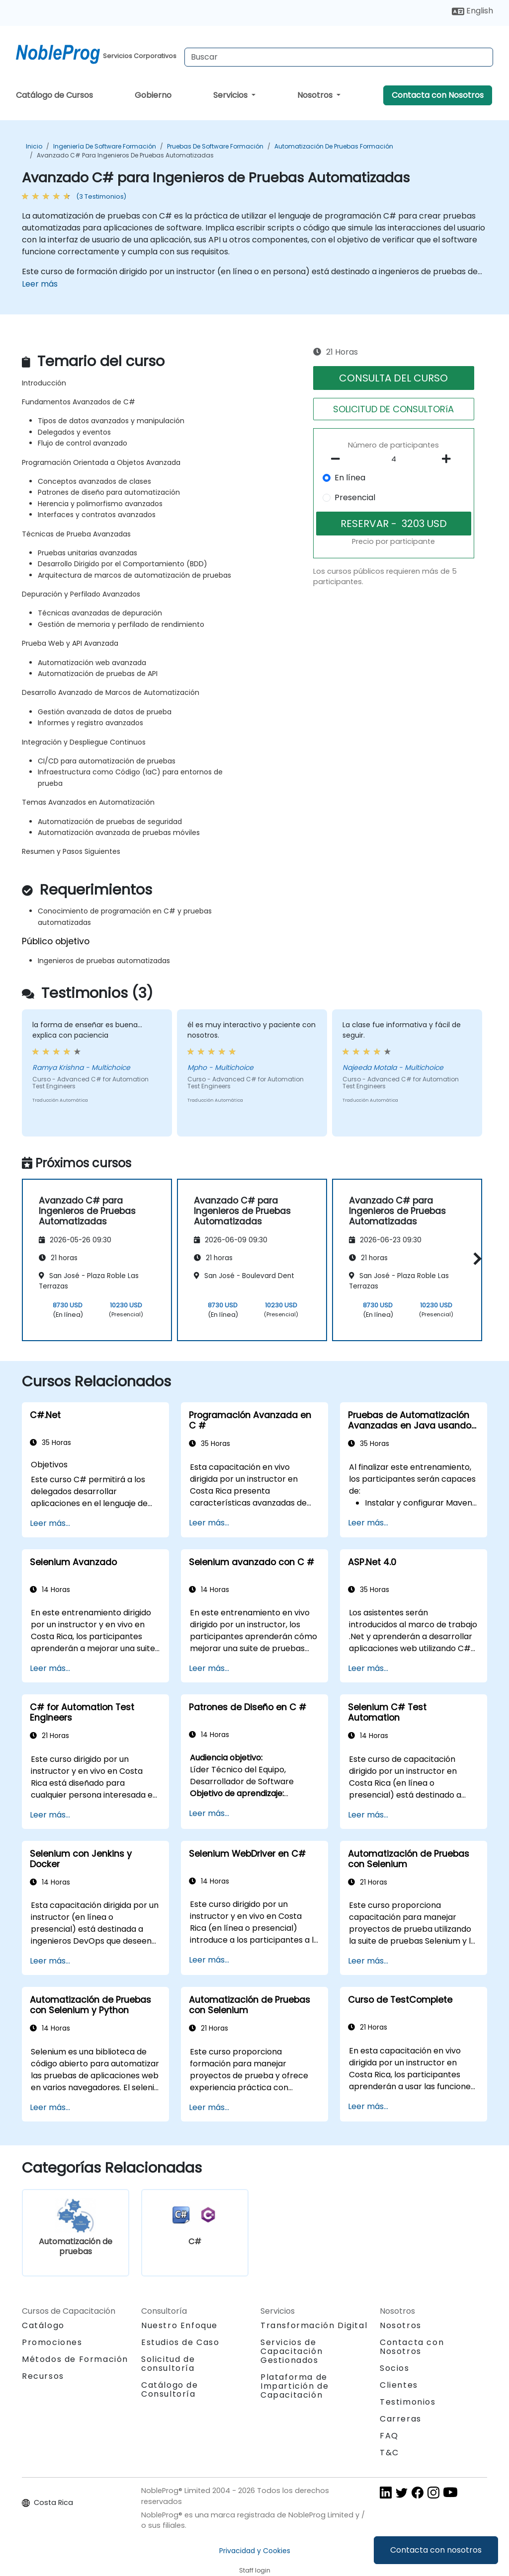 The width and height of the screenshot is (509, 2576). What do you see at coordinates (338, 459) in the screenshot?
I see `[number of participants remove]` at bounding box center [338, 459].